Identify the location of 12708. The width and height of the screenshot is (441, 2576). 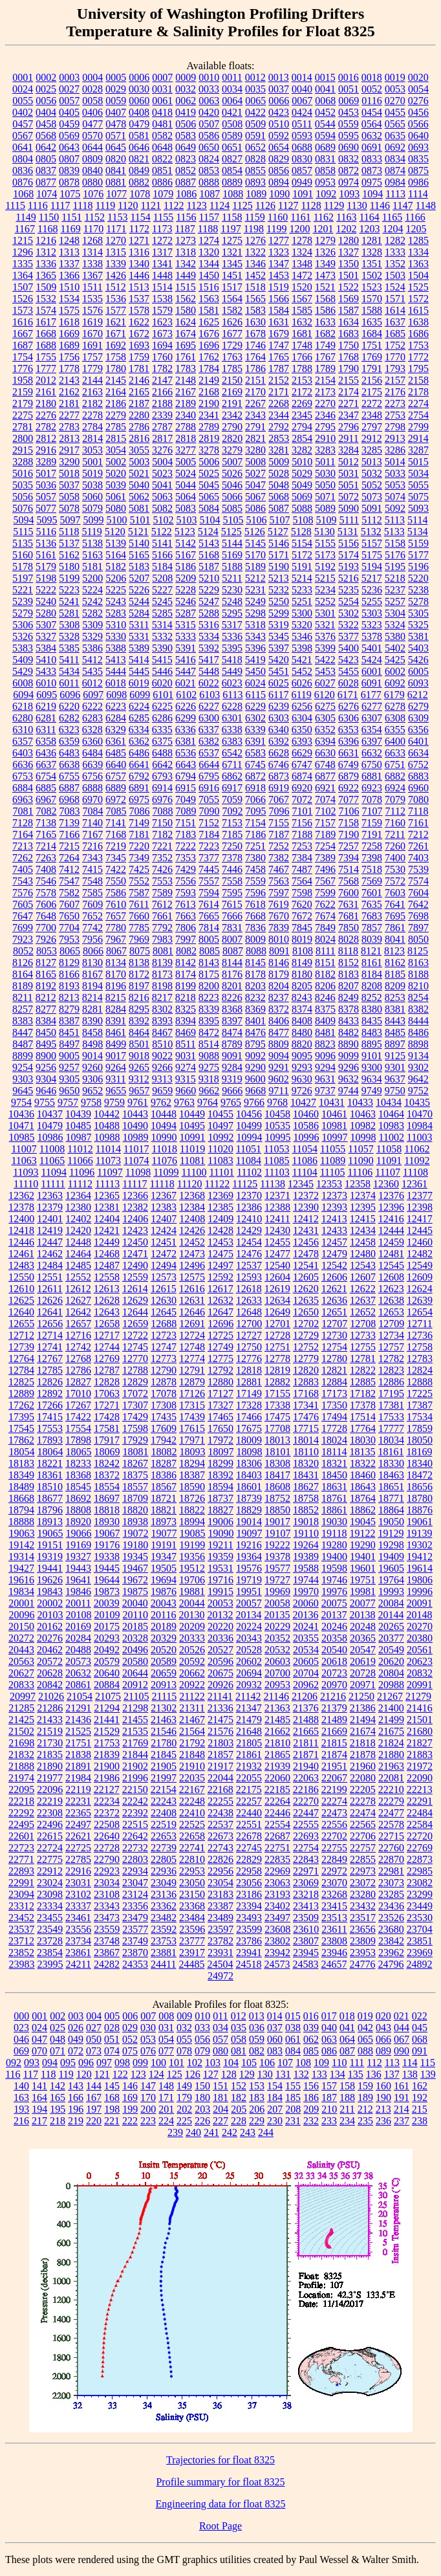
(363, 1323).